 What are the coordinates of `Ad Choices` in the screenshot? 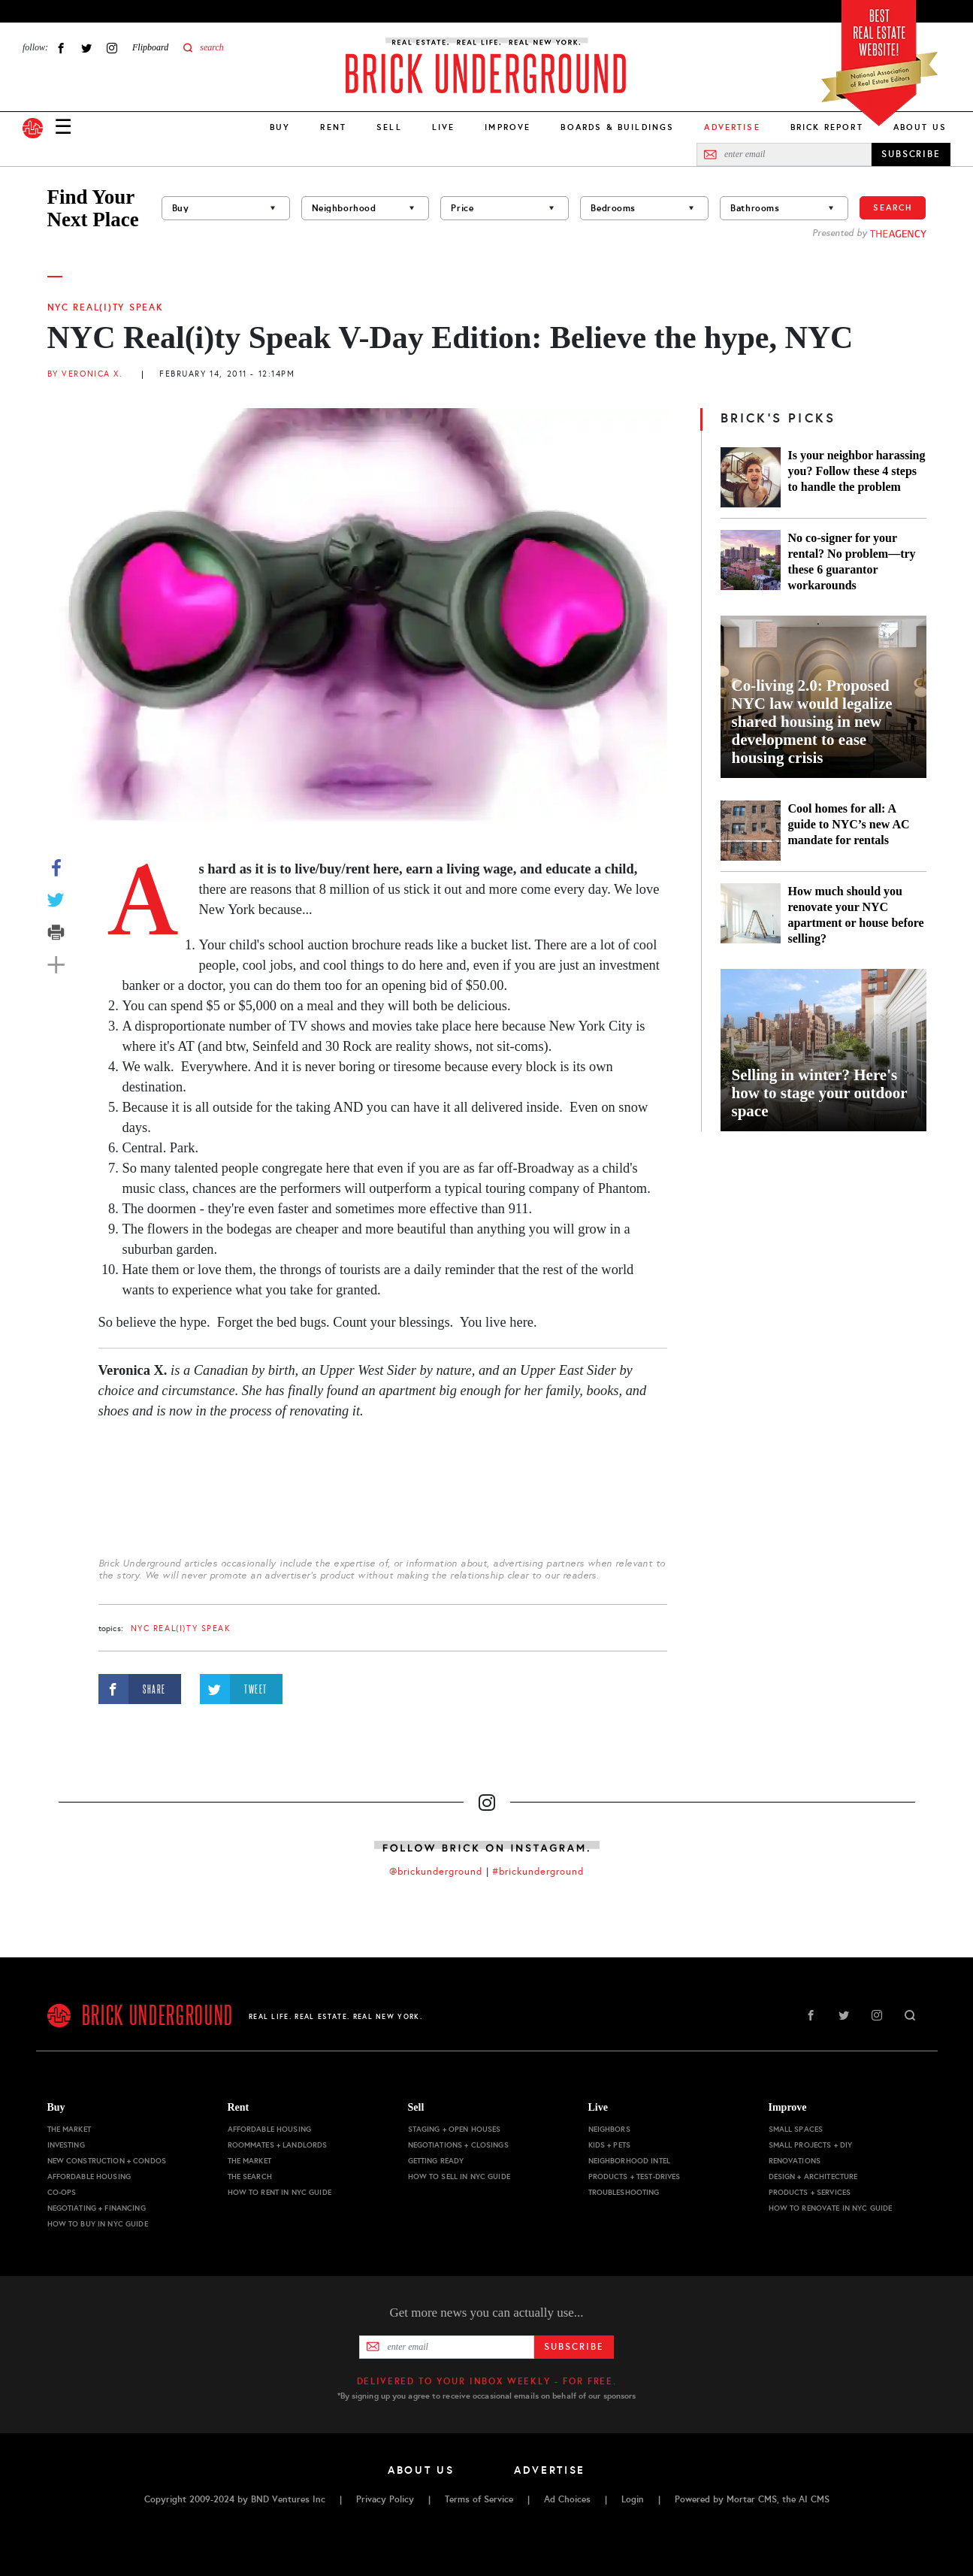 It's located at (567, 2499).